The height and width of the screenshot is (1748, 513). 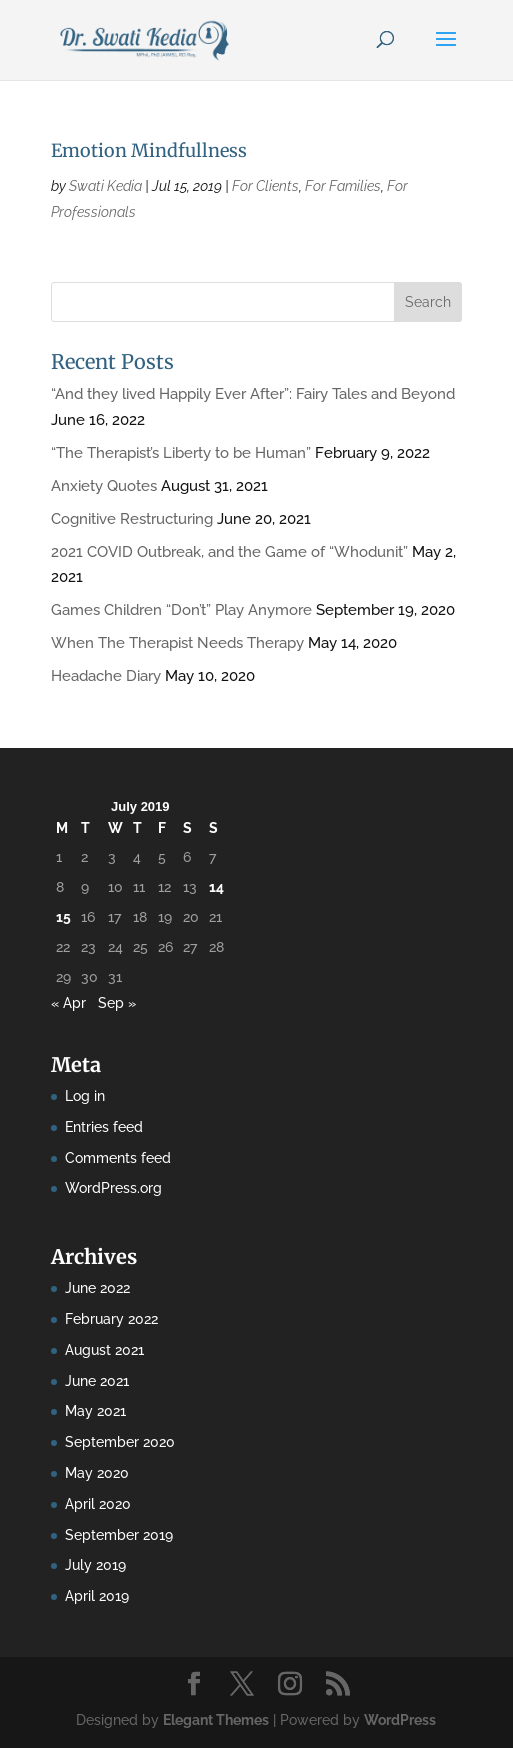 I want to click on Entries feed, so click(x=104, y=1127).